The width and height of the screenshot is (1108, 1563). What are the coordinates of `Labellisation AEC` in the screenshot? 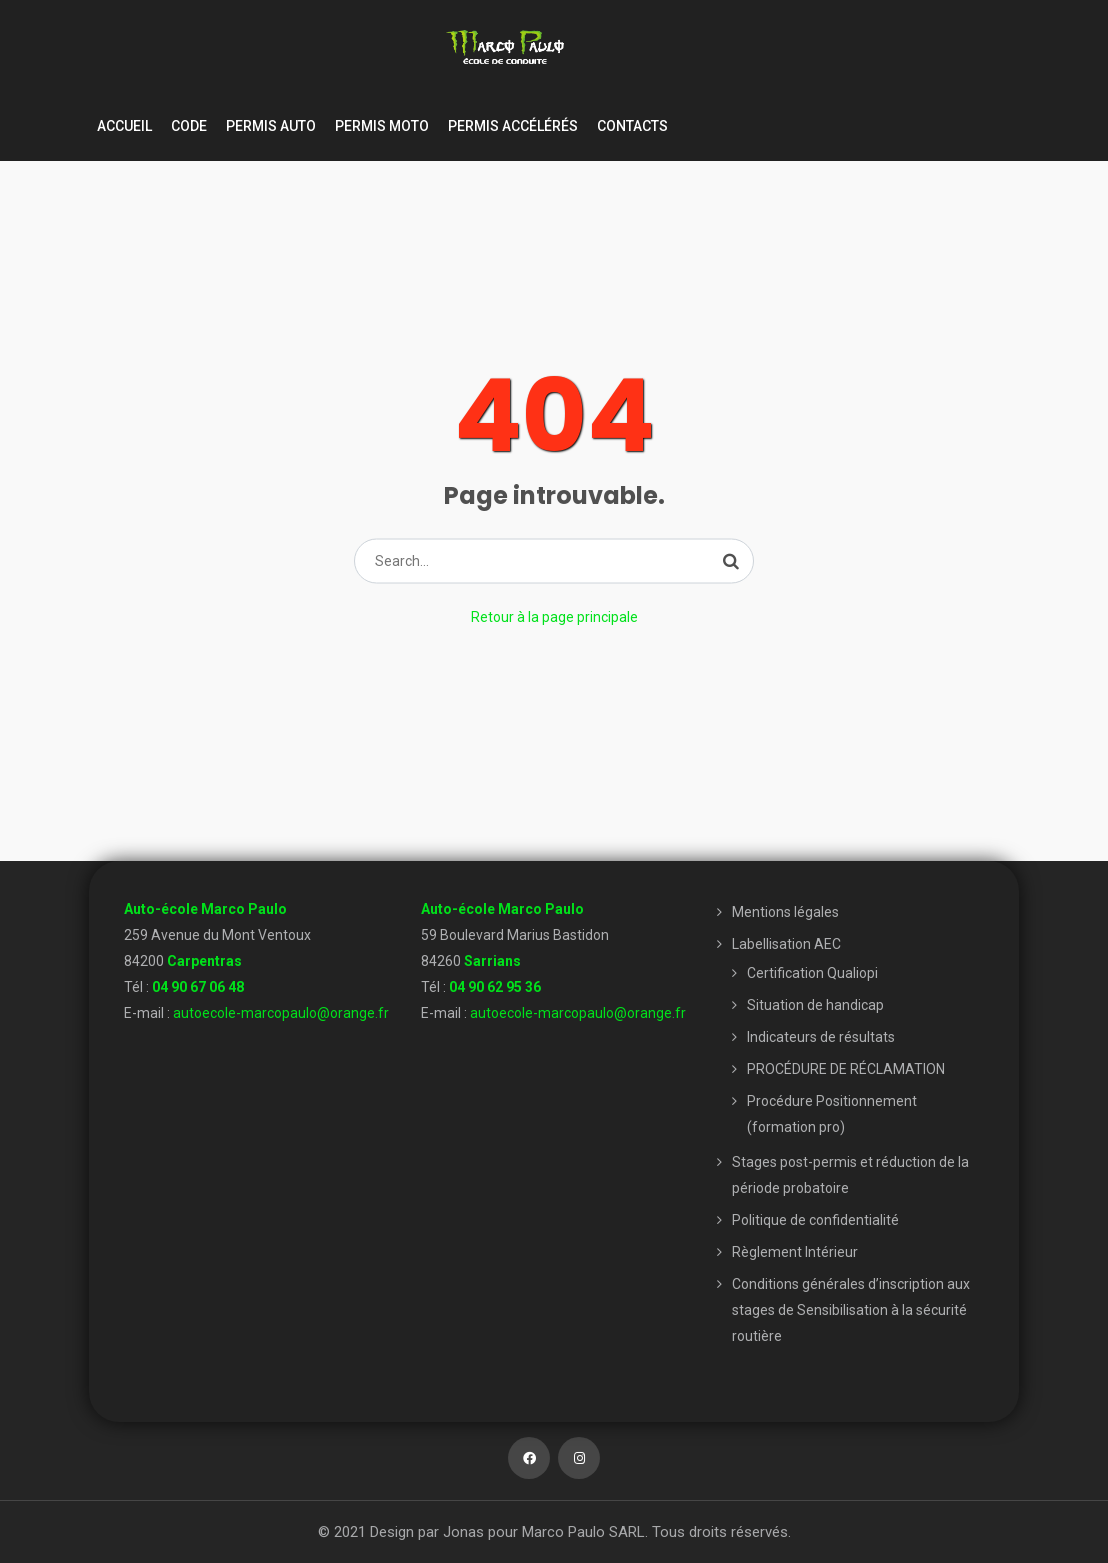 It's located at (786, 944).